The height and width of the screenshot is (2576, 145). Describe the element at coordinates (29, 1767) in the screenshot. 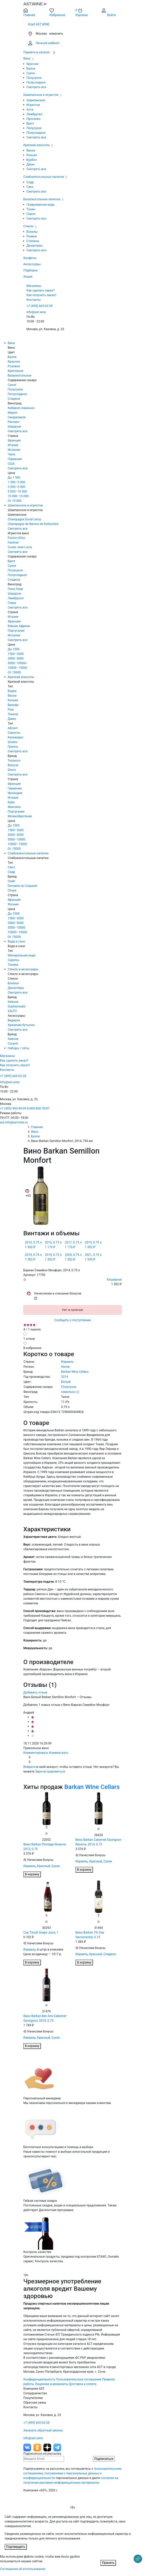

I see `Войдите` at that location.